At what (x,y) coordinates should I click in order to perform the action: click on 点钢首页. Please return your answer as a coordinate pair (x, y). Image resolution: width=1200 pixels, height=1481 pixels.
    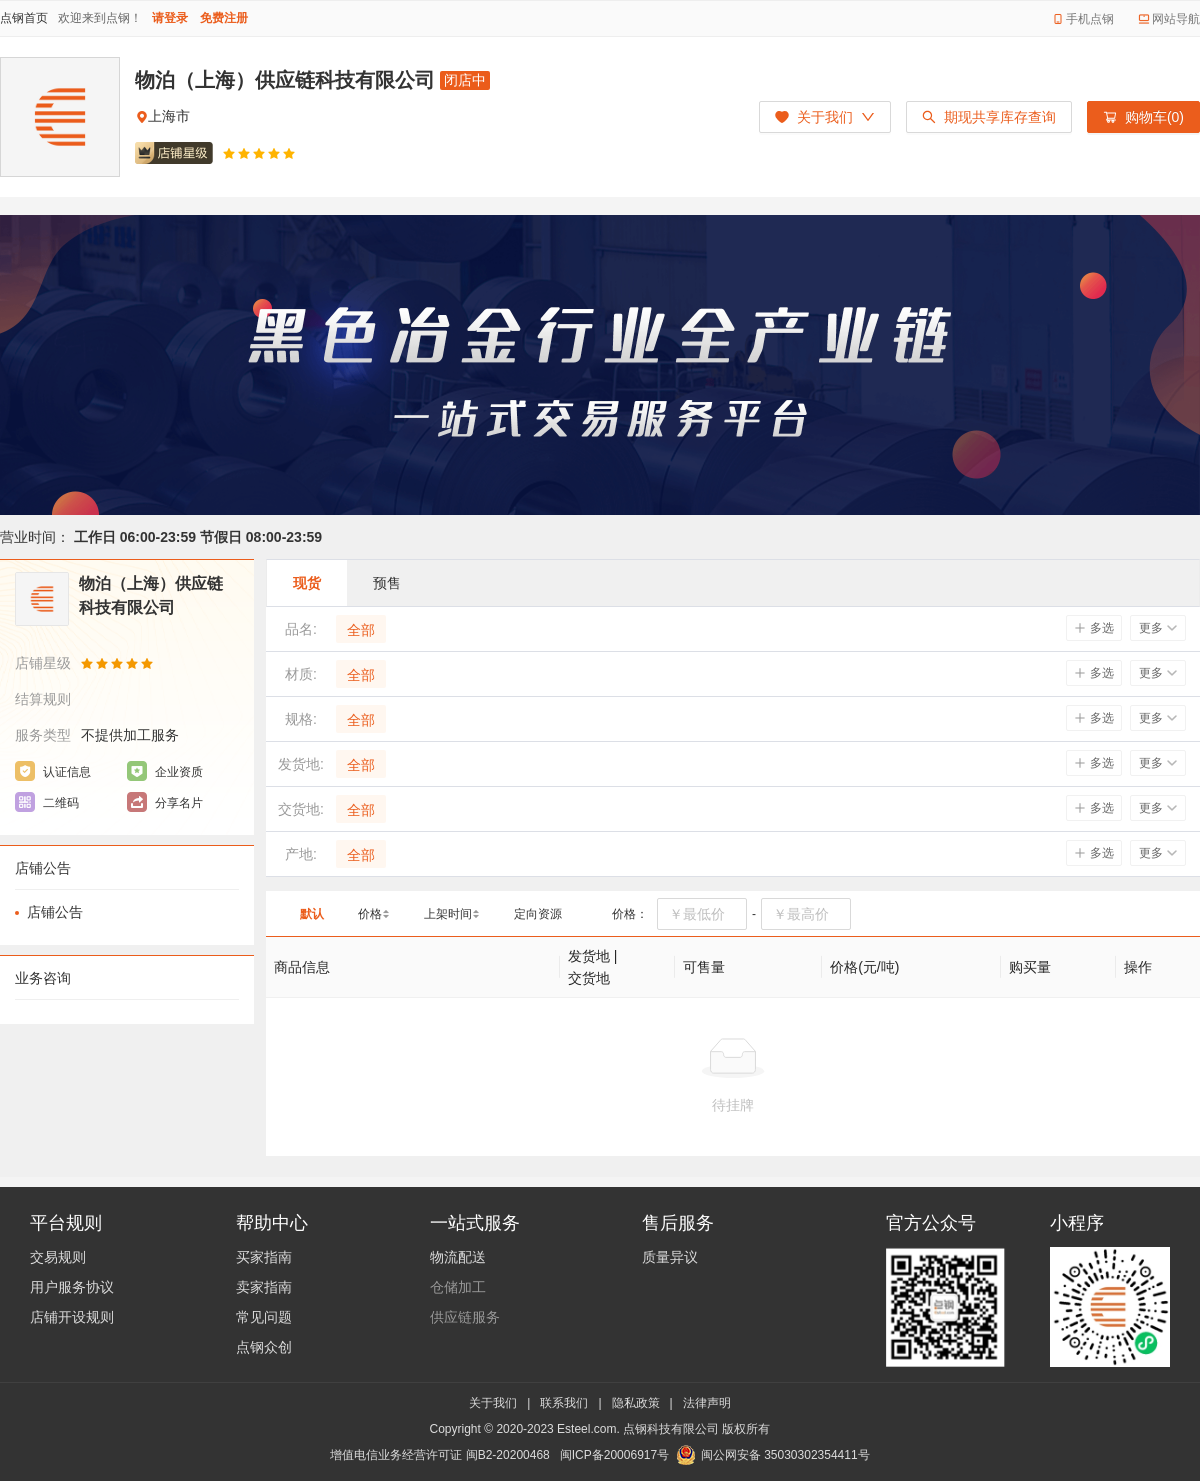
    Looking at the image, I should click on (24, 18).